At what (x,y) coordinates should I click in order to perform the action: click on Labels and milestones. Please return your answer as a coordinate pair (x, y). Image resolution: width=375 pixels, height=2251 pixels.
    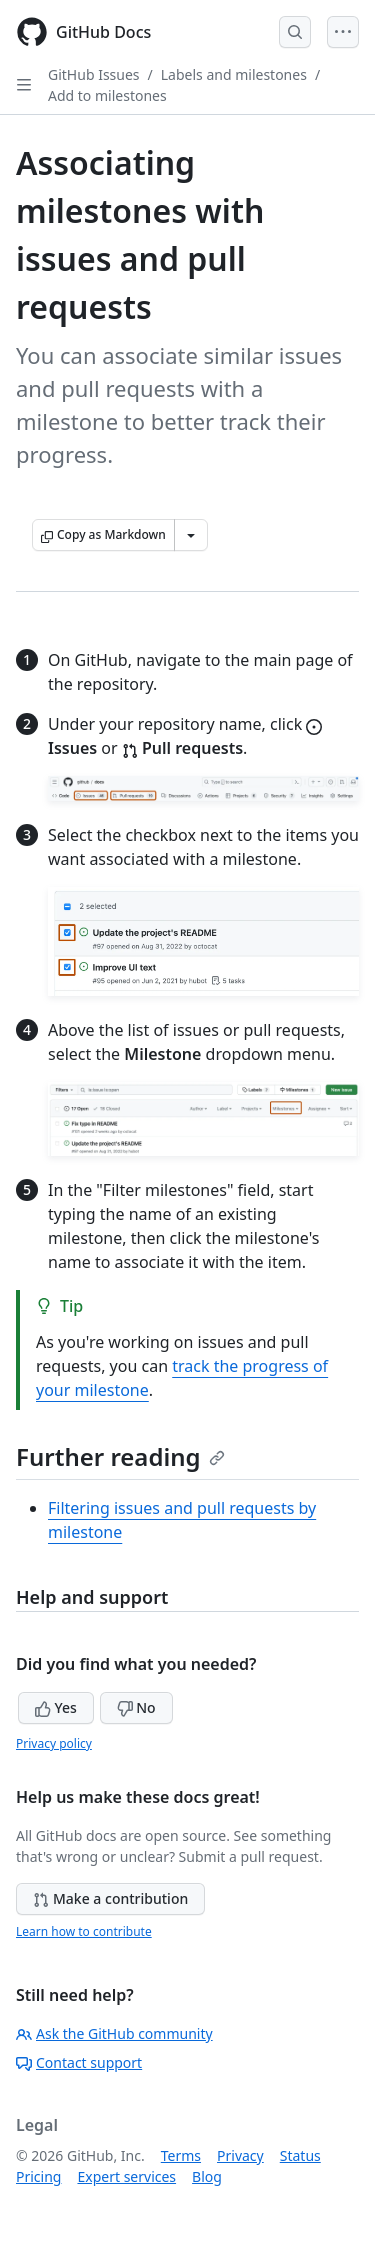
    Looking at the image, I should click on (234, 74).